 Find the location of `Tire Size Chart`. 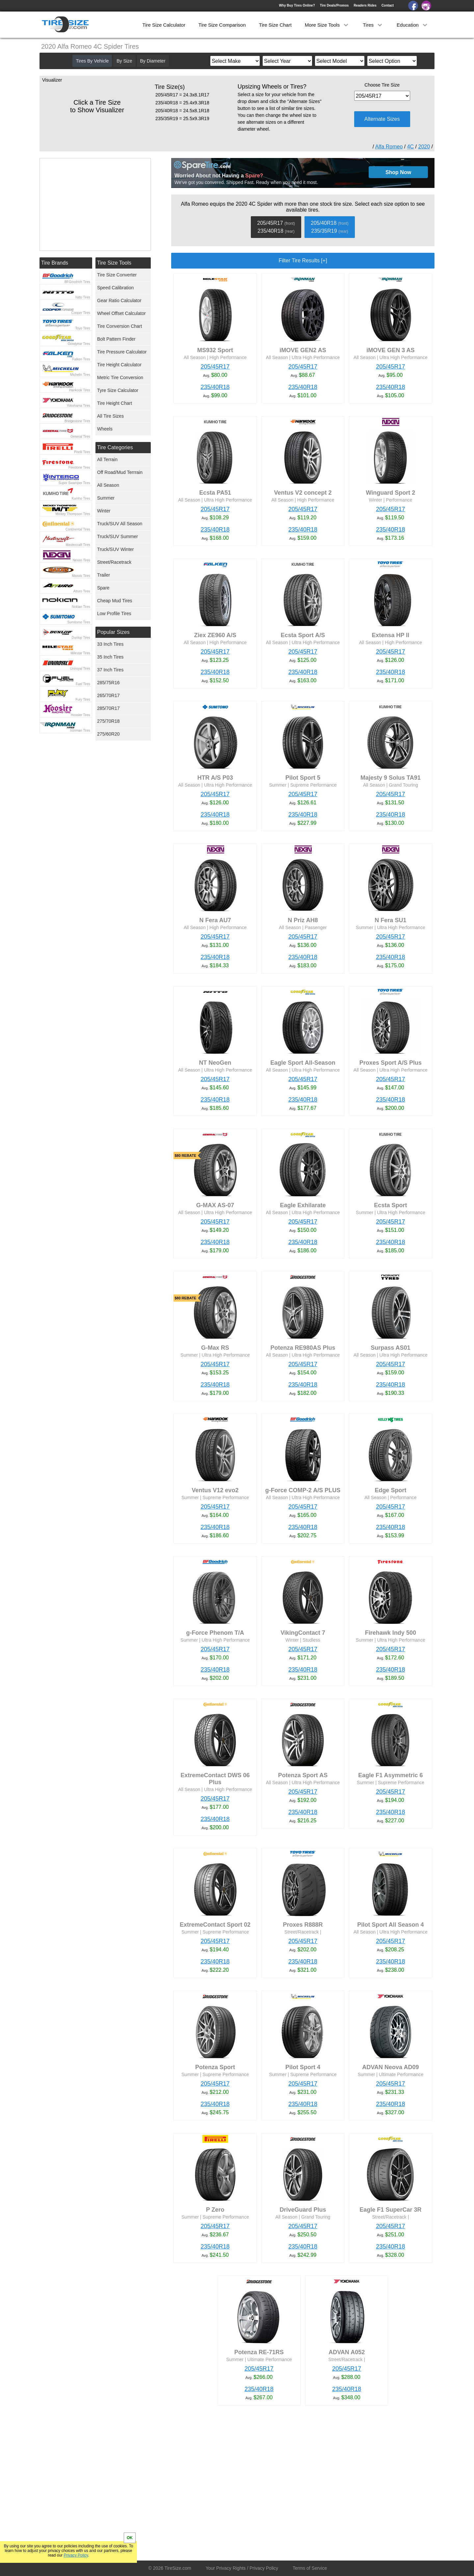

Tire Size Chart is located at coordinates (275, 25).